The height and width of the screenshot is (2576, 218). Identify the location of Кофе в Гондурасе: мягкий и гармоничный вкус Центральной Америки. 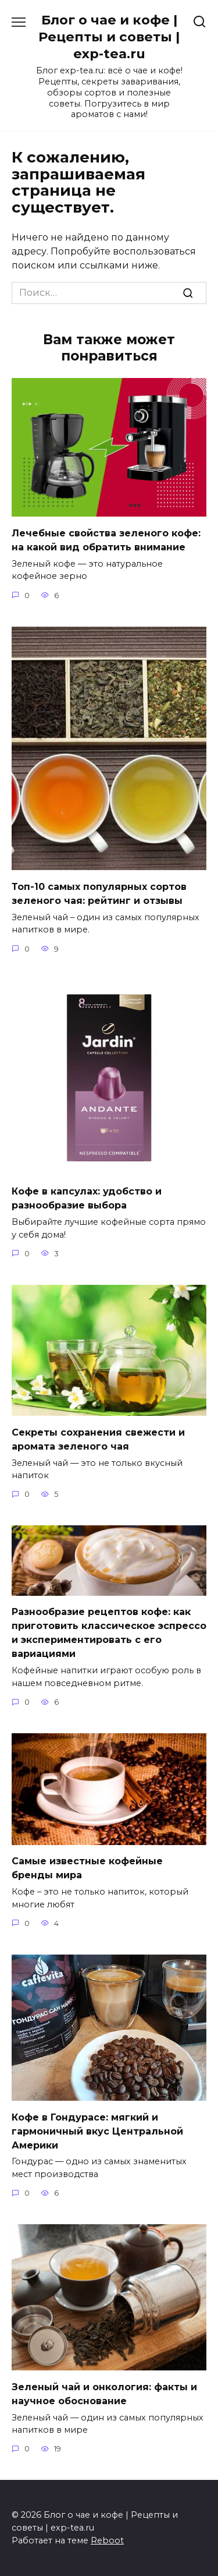
(97, 2130).